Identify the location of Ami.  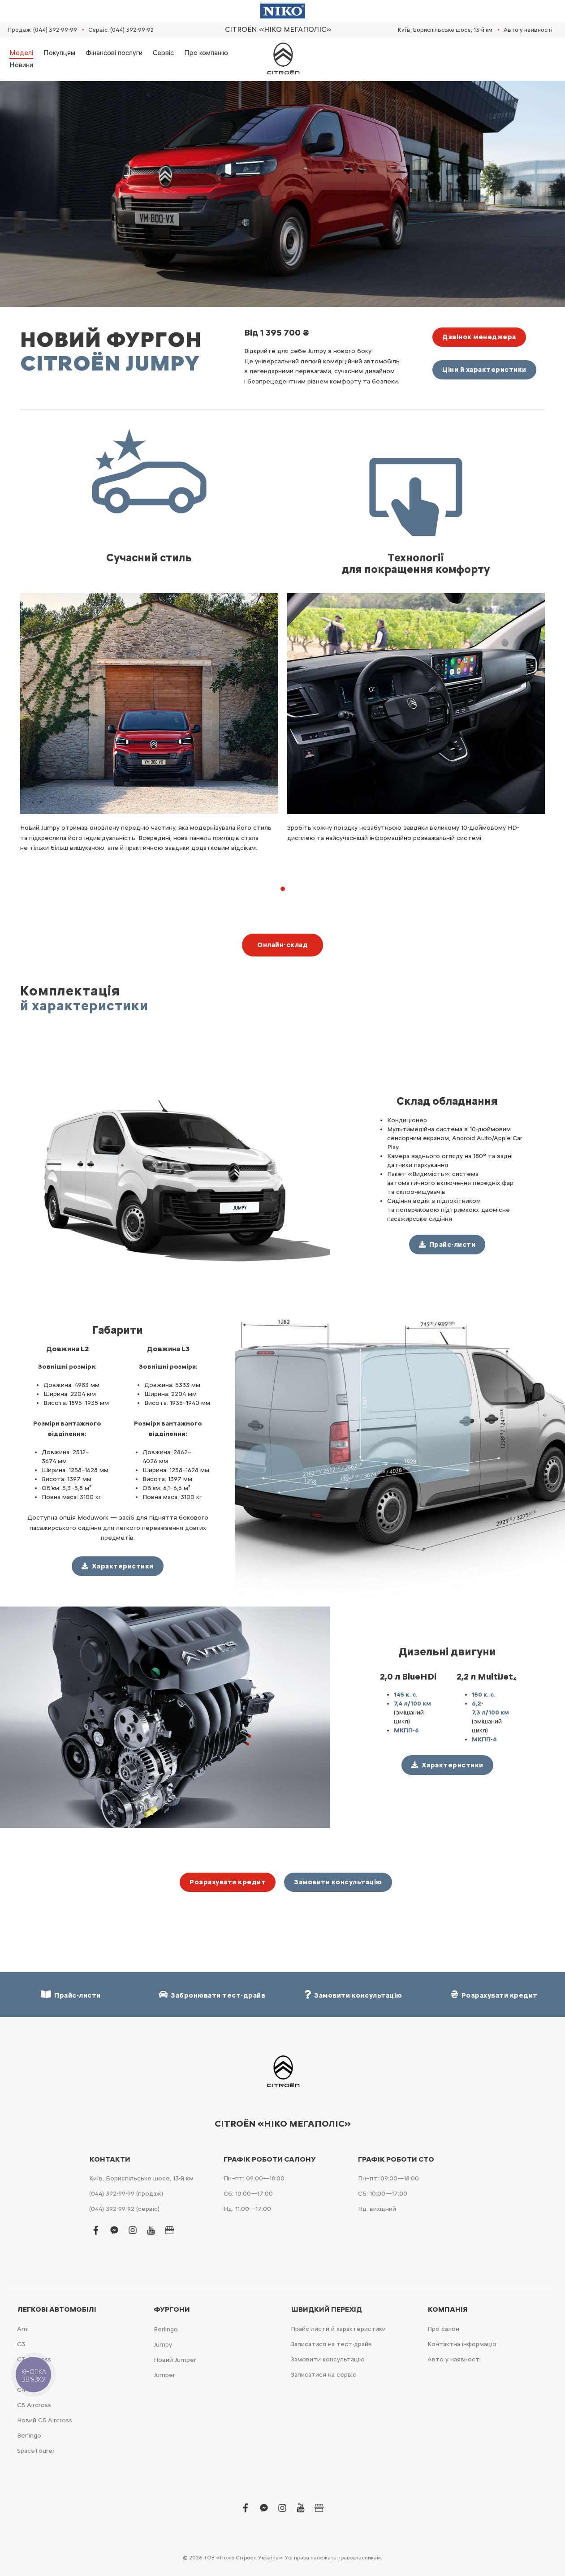
(23, 2329).